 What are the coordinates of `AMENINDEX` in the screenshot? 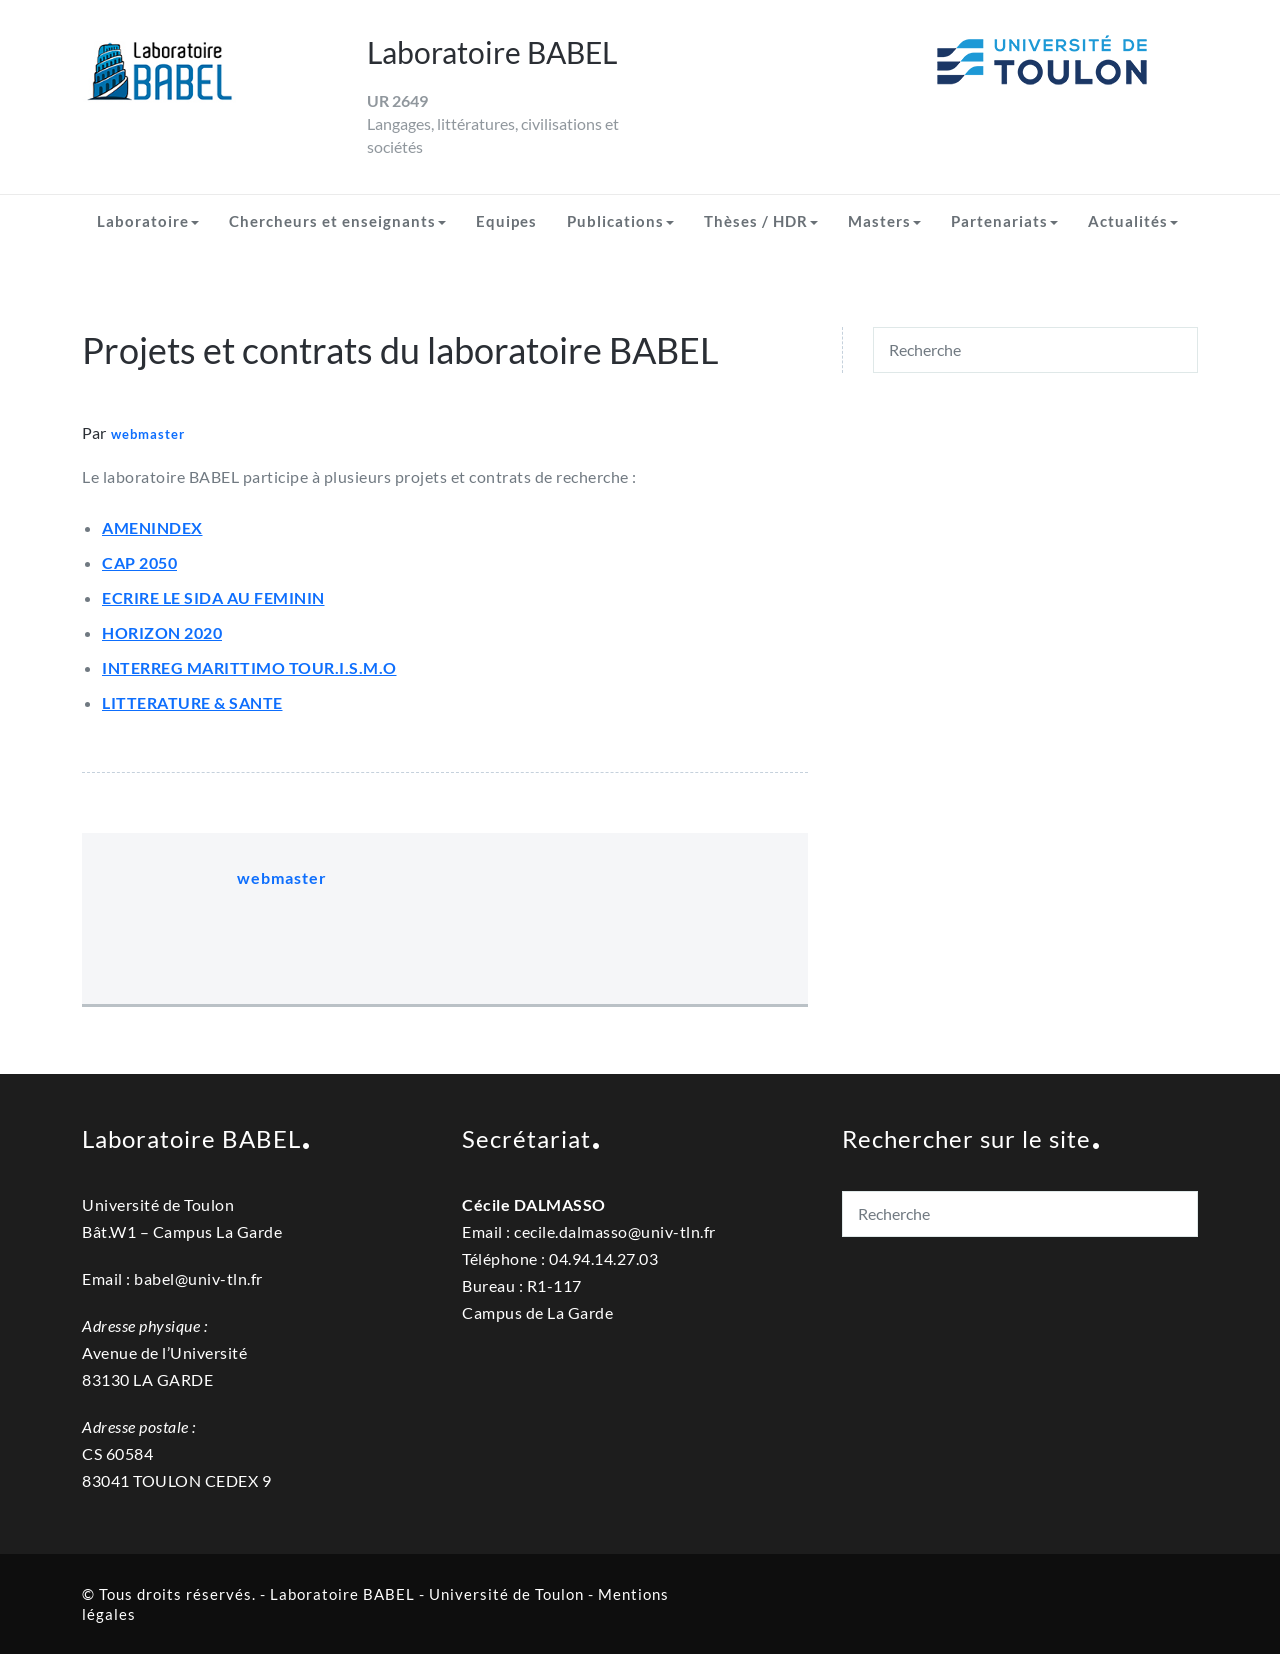 It's located at (152, 527).